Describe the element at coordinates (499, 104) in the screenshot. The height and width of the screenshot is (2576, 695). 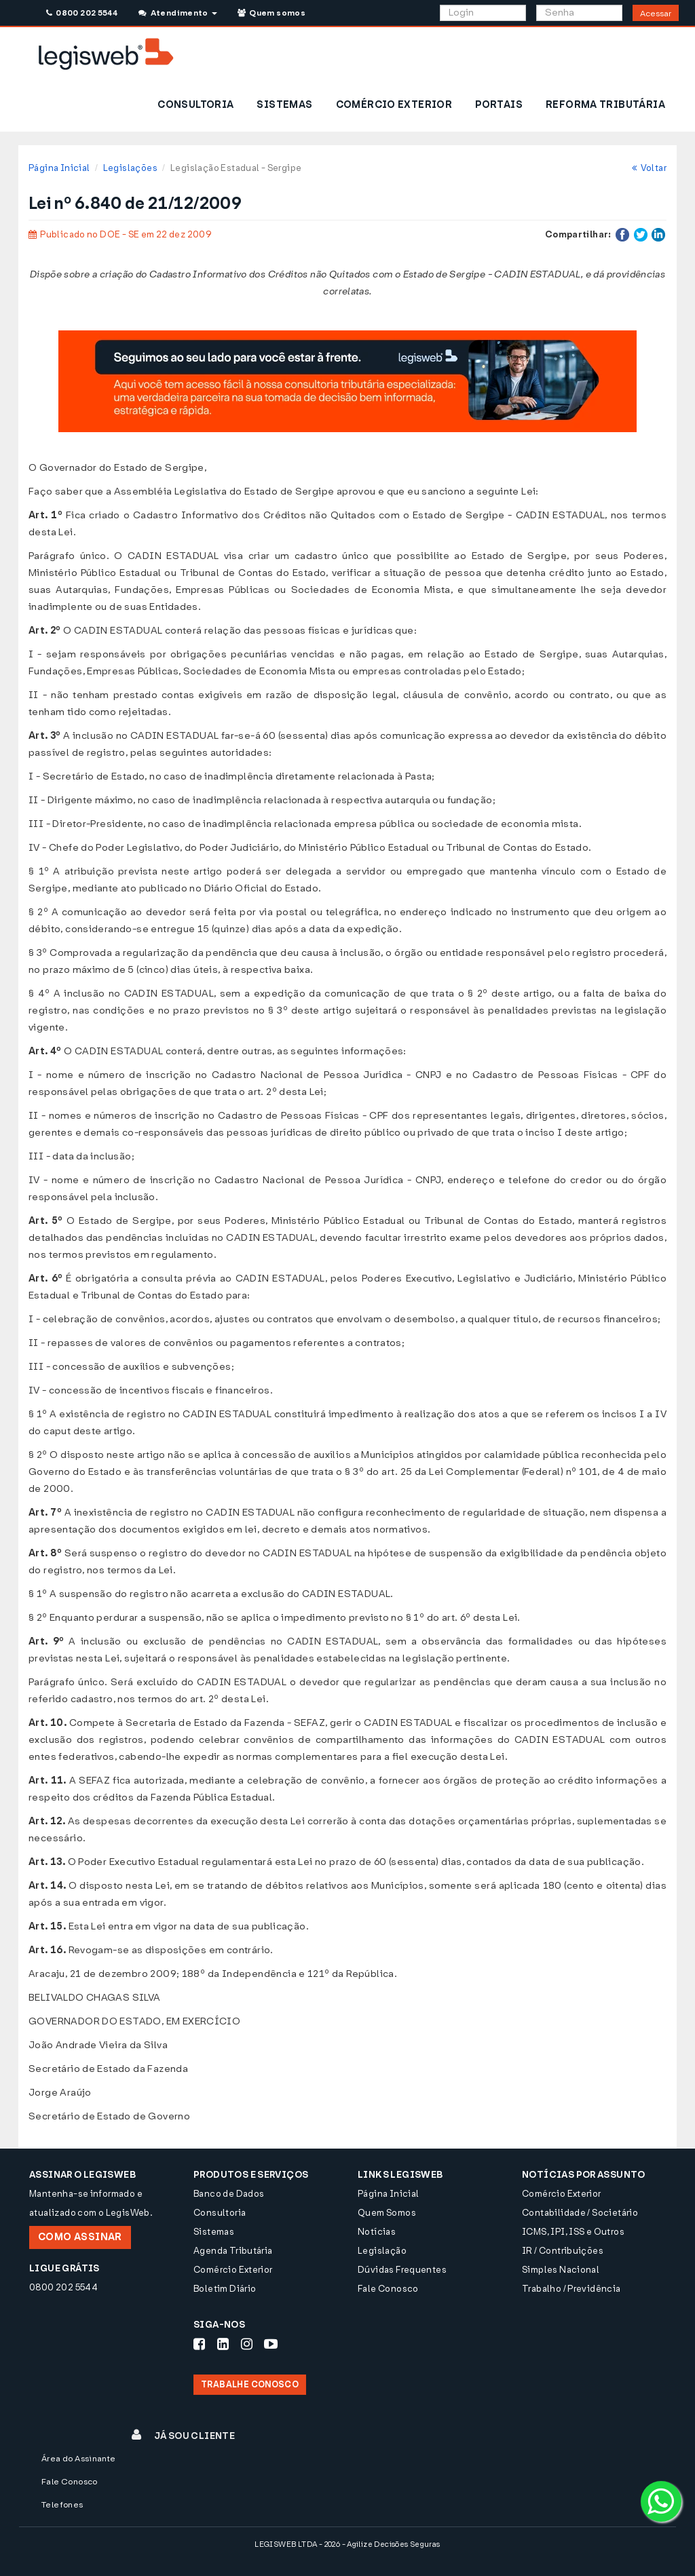
I see `PORTAIS` at that location.